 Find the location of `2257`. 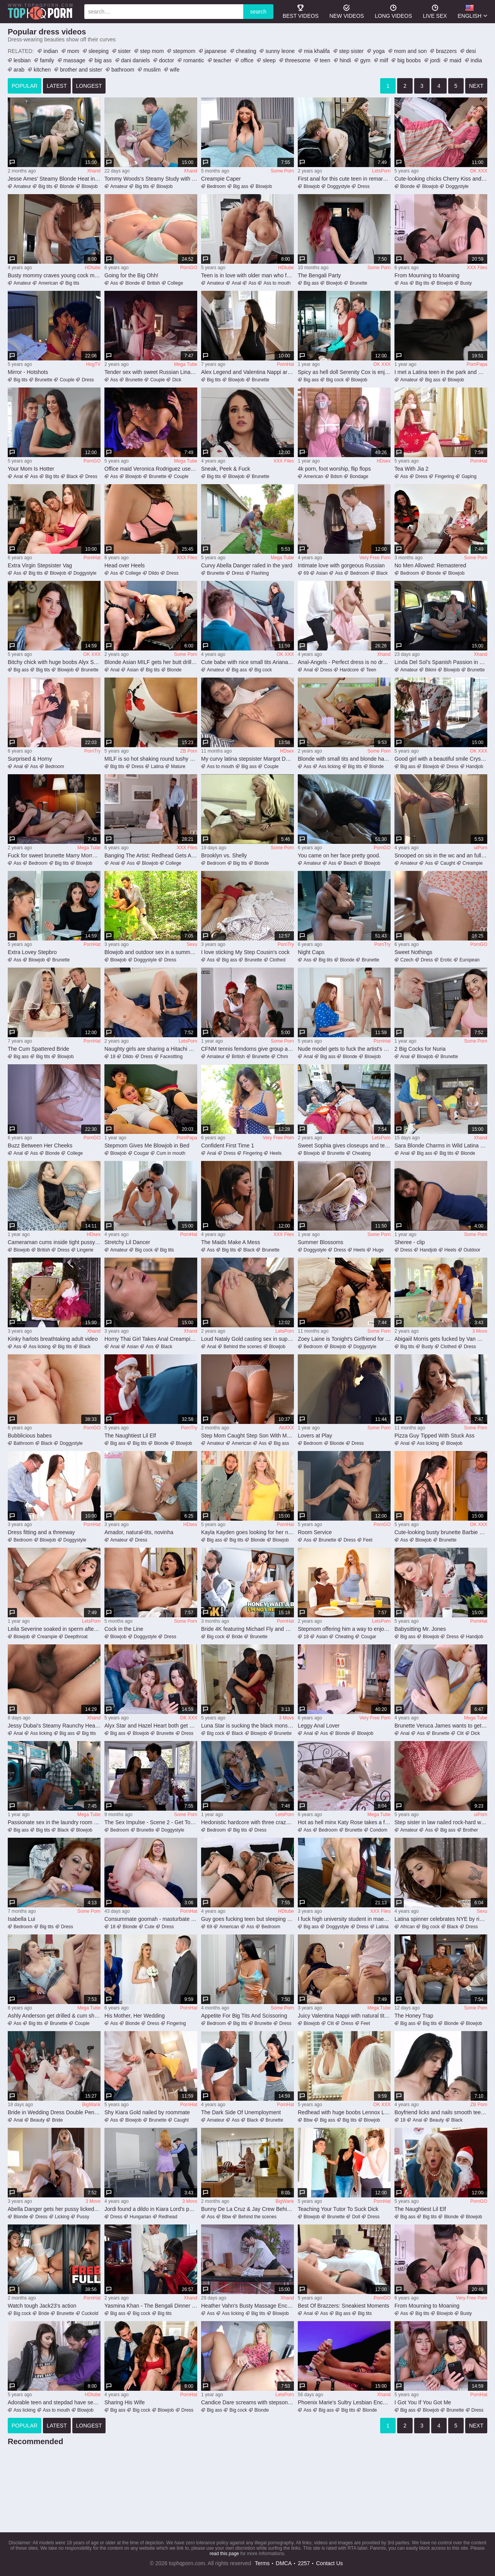

2257 is located at coordinates (304, 2563).